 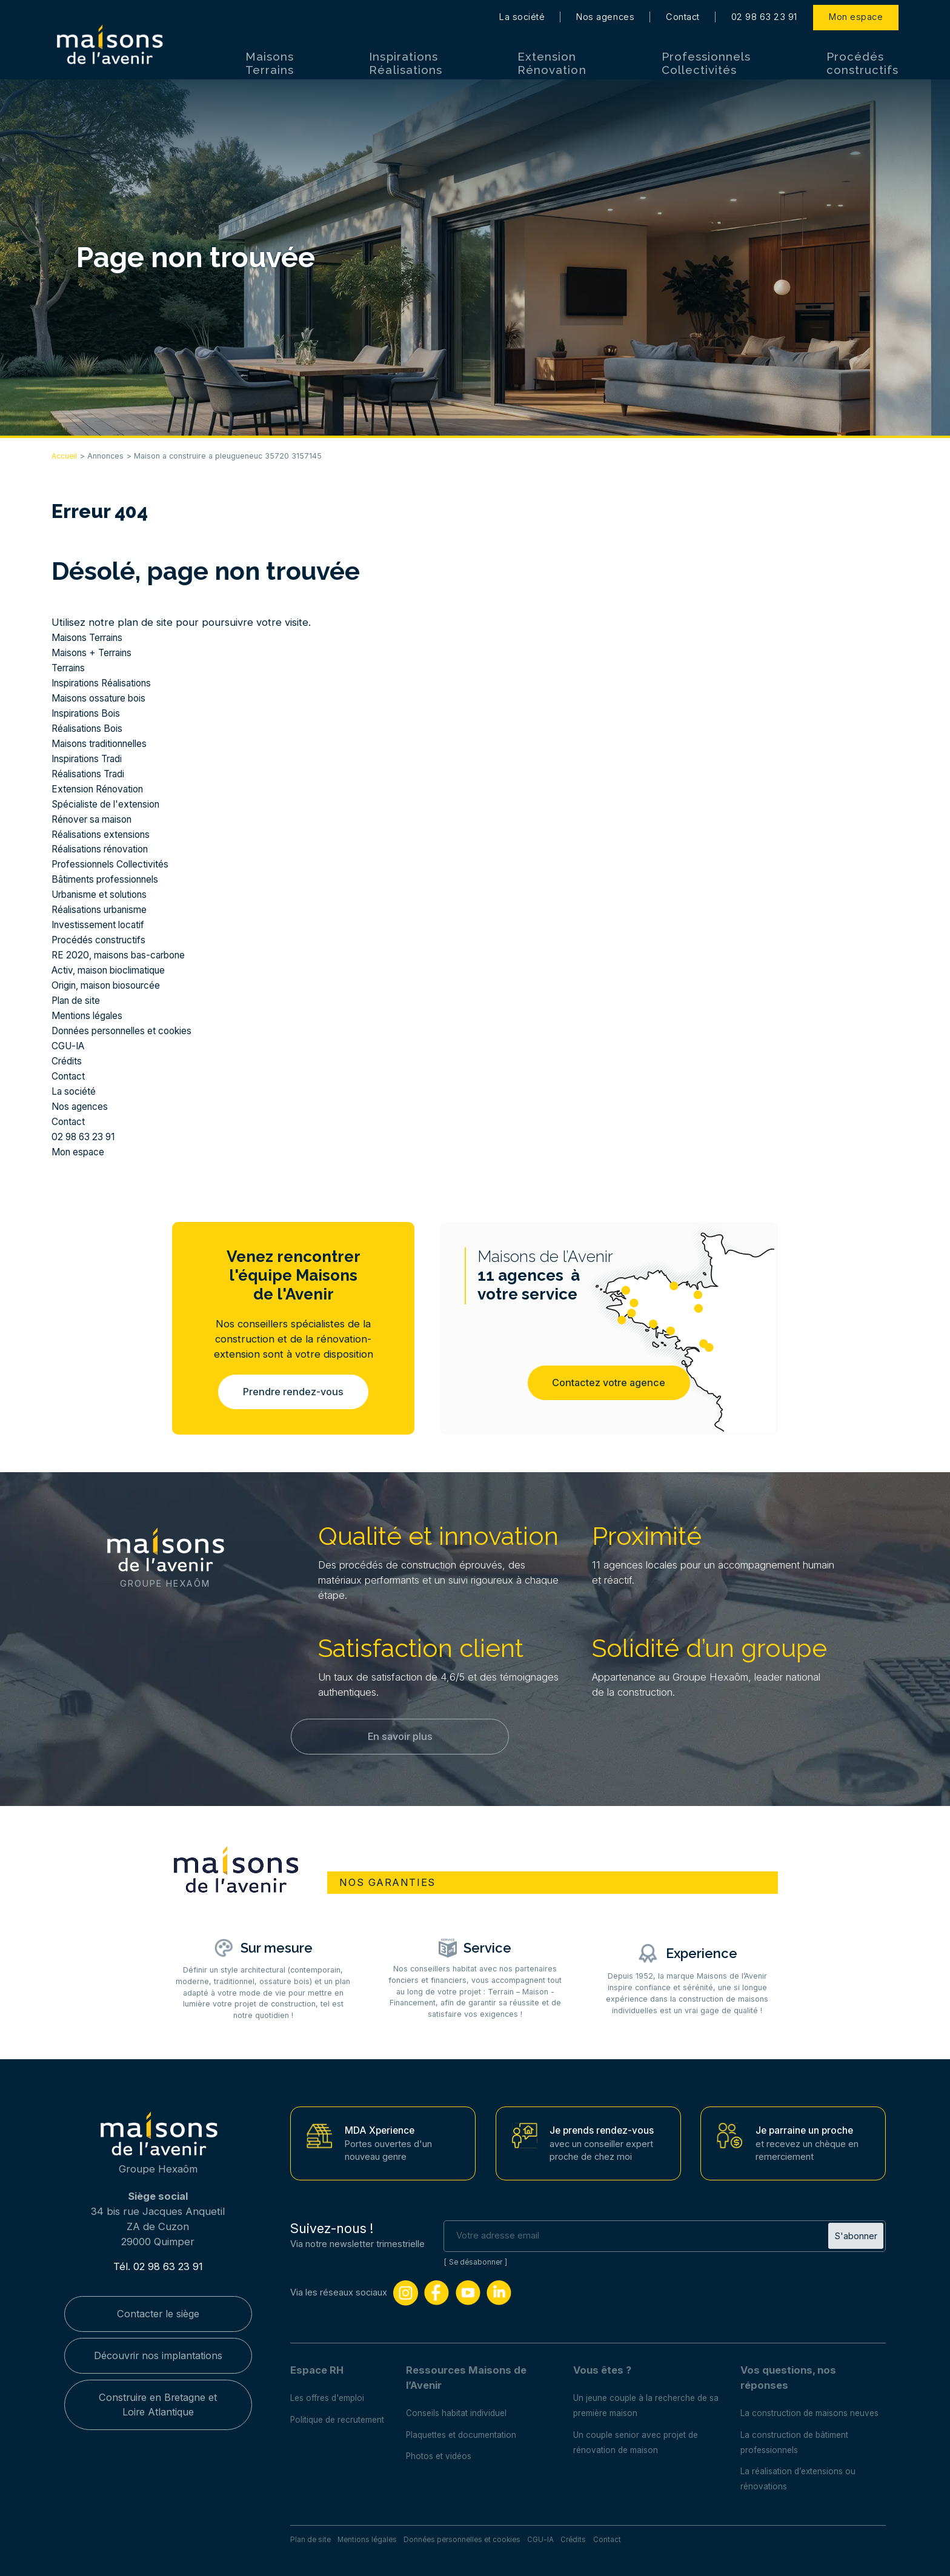 I want to click on Maisons Terrains, so click(x=269, y=58).